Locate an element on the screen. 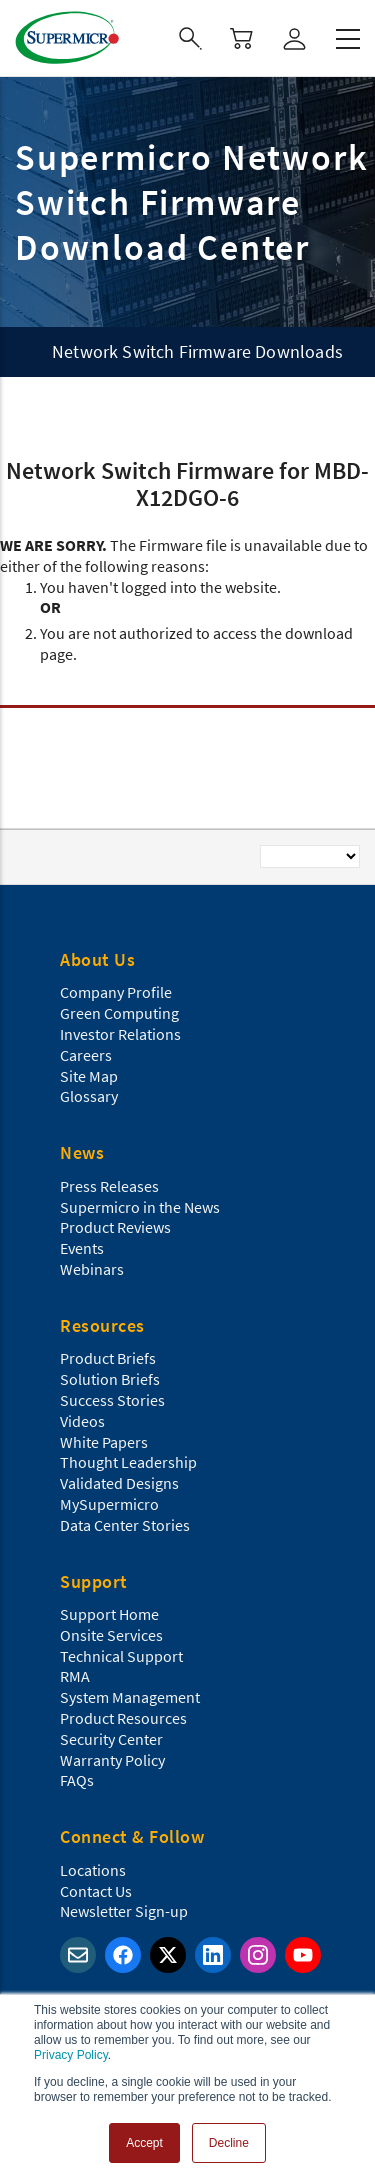  Locations is located at coordinates (93, 1870).